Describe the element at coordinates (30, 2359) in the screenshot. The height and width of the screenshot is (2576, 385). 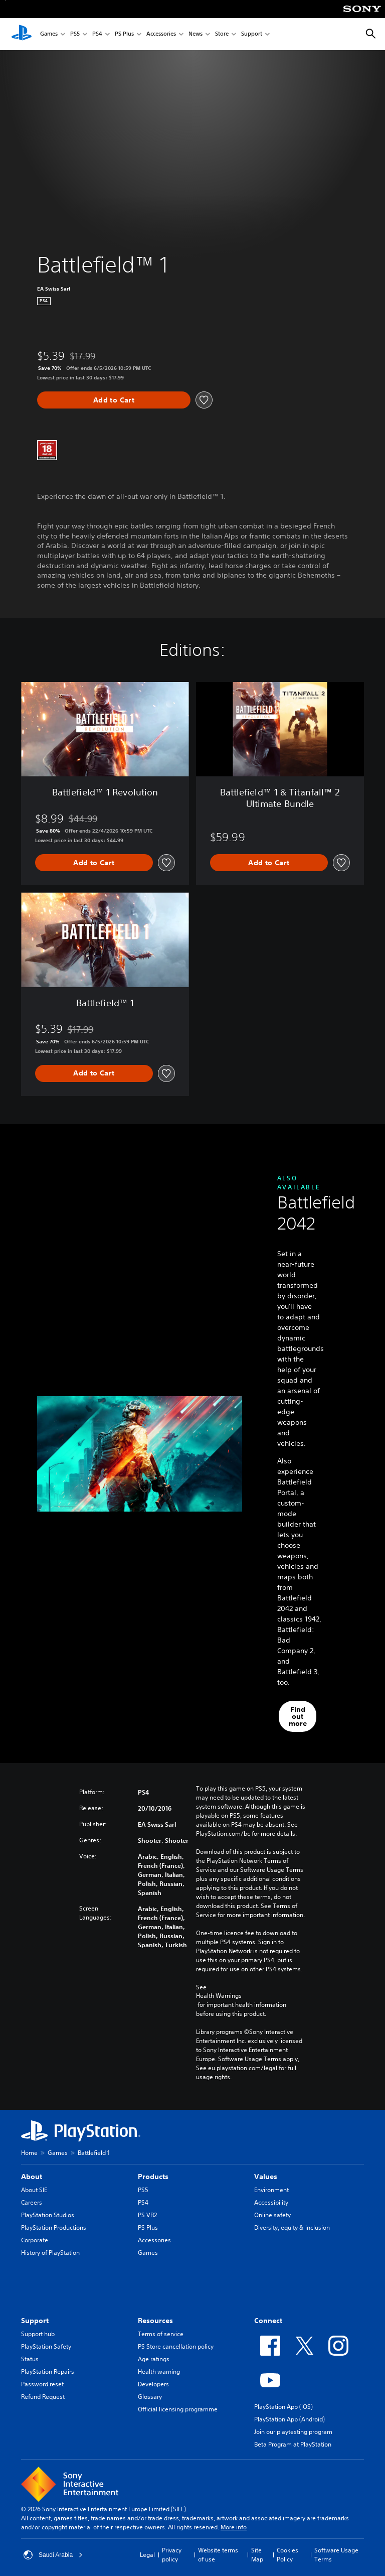
I see `Status` at that location.